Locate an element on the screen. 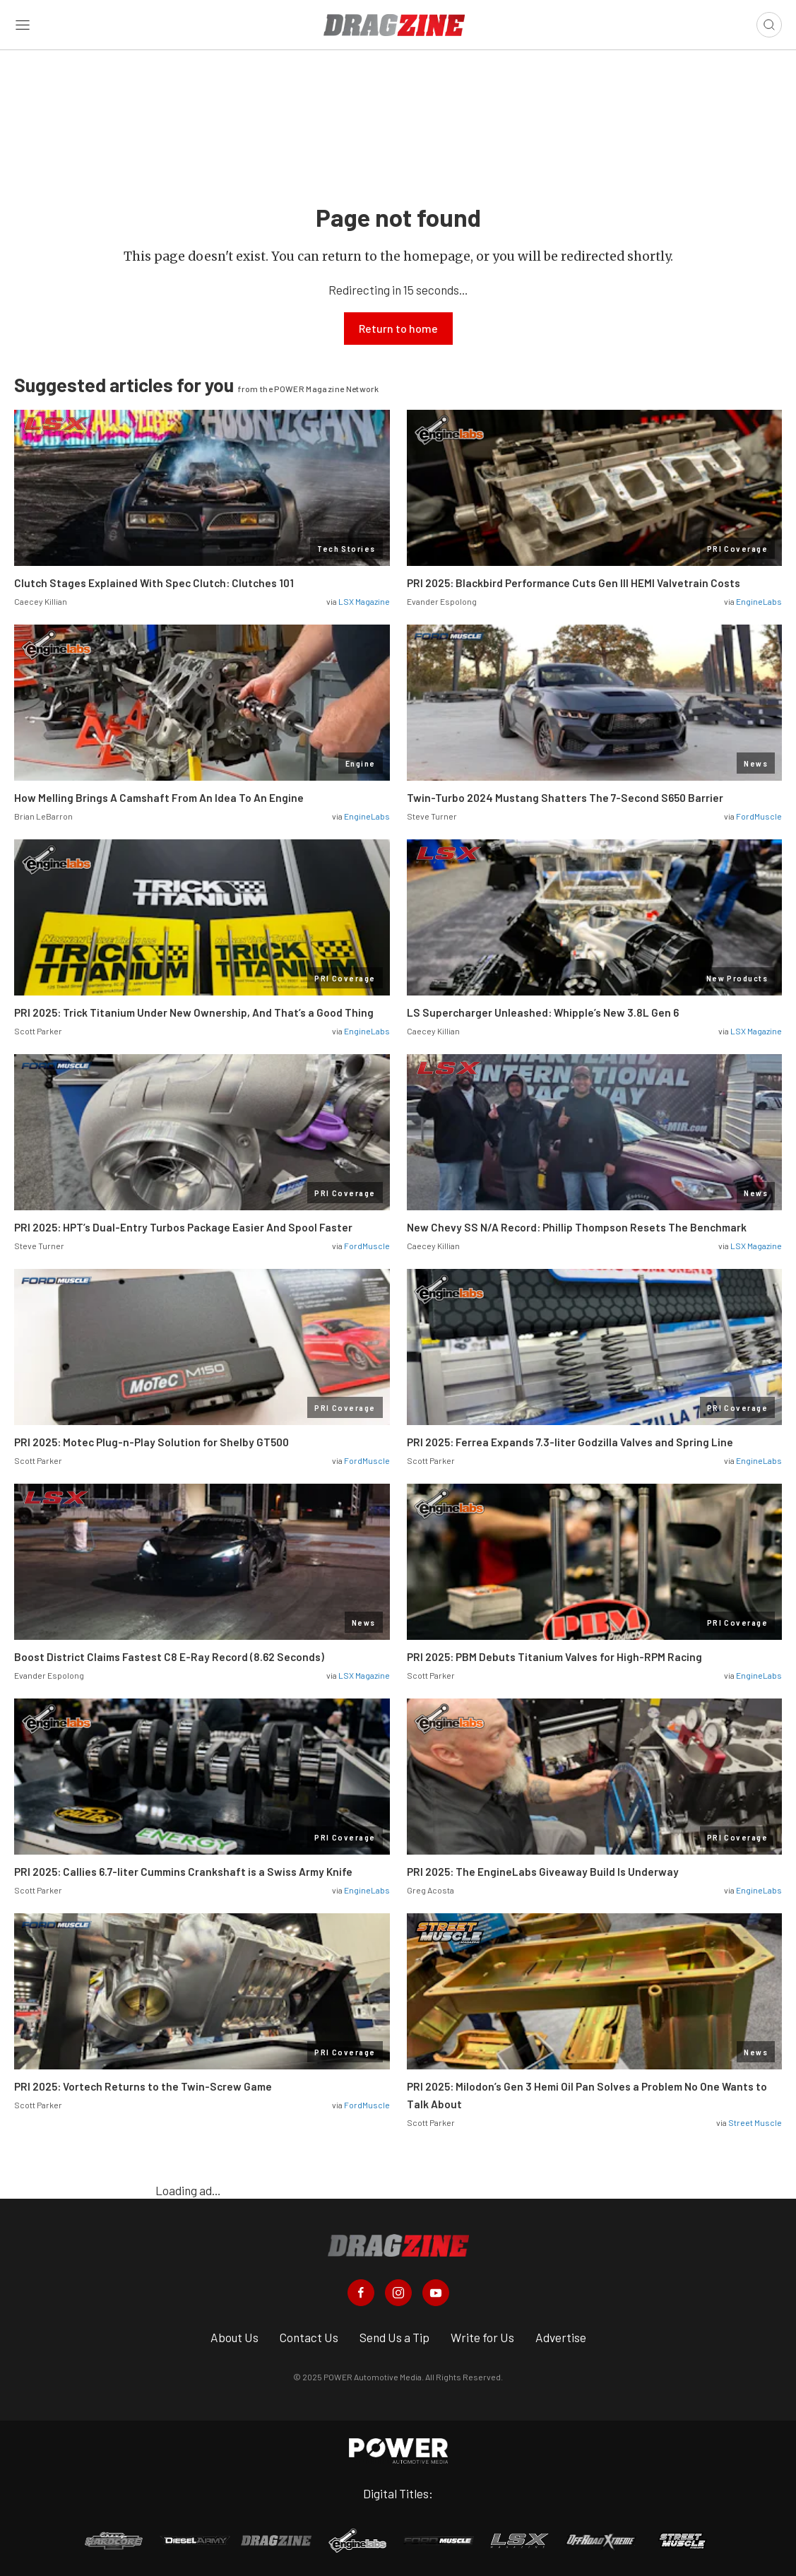 This screenshot has height=2576, width=796. Contact Us is located at coordinates (309, 2337).